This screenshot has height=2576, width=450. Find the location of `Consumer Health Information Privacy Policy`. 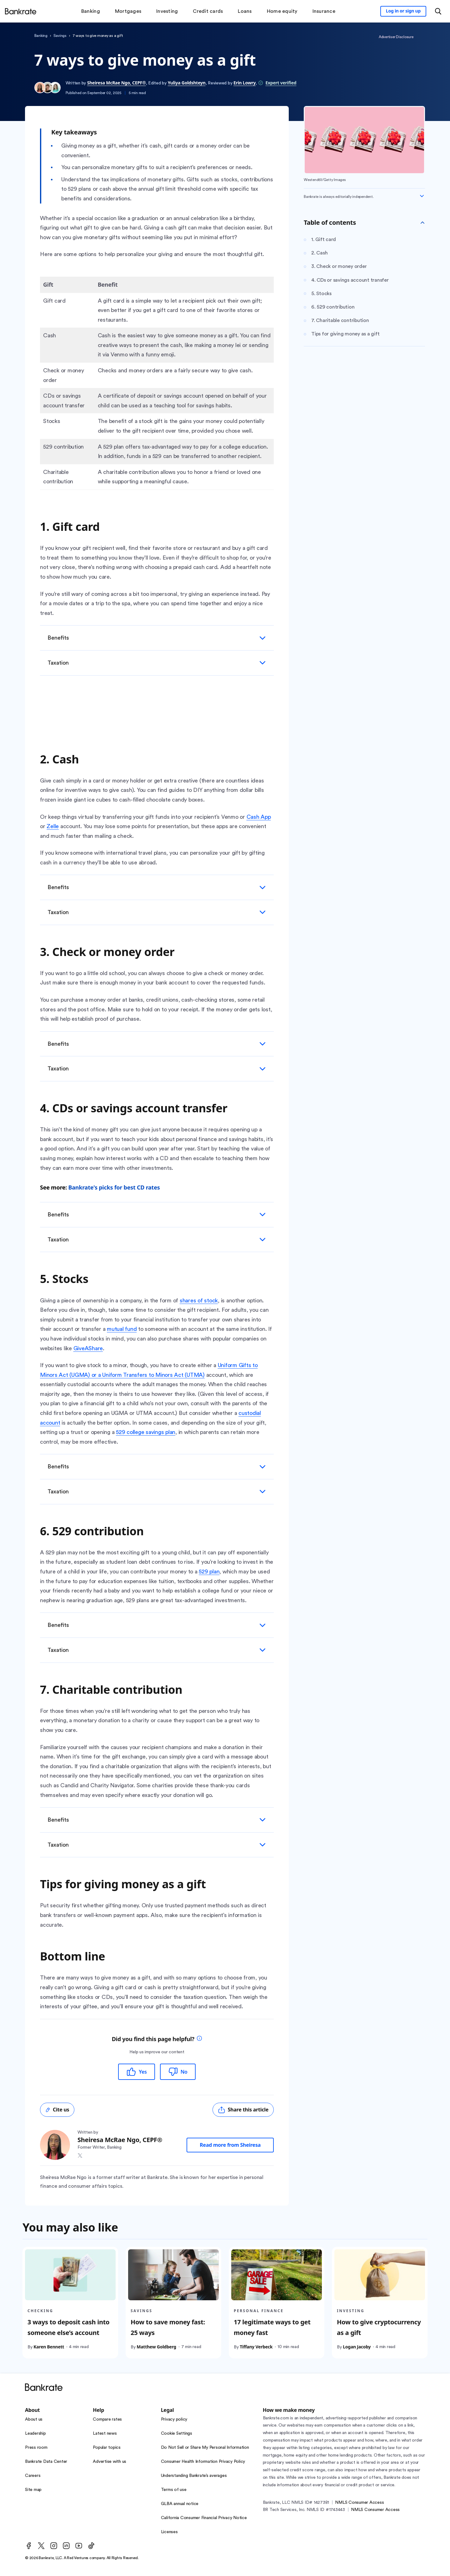

Consumer Health Information Privacy Policy is located at coordinates (203, 2461).